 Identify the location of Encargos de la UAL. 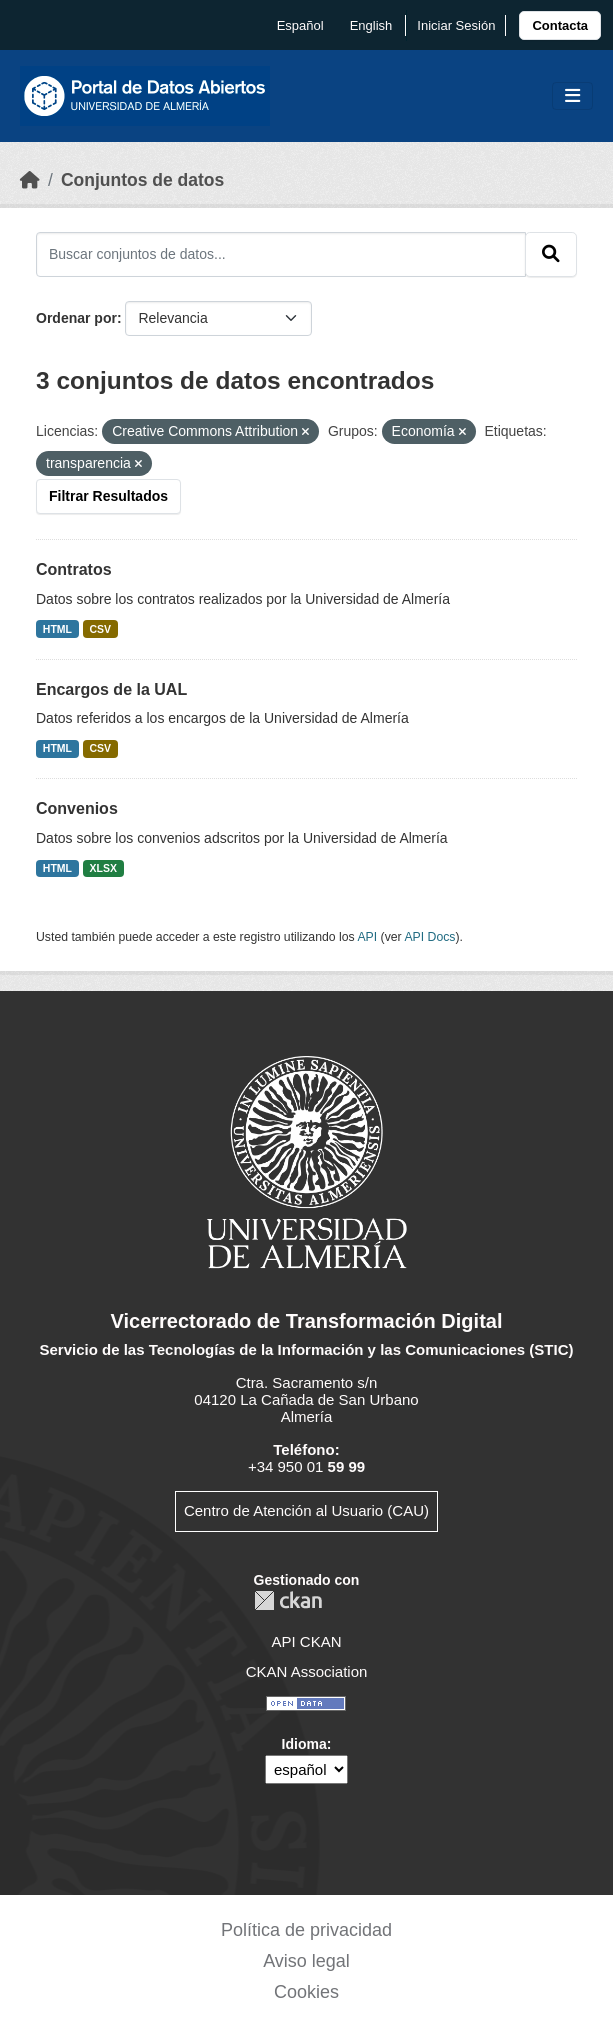
(111, 689).